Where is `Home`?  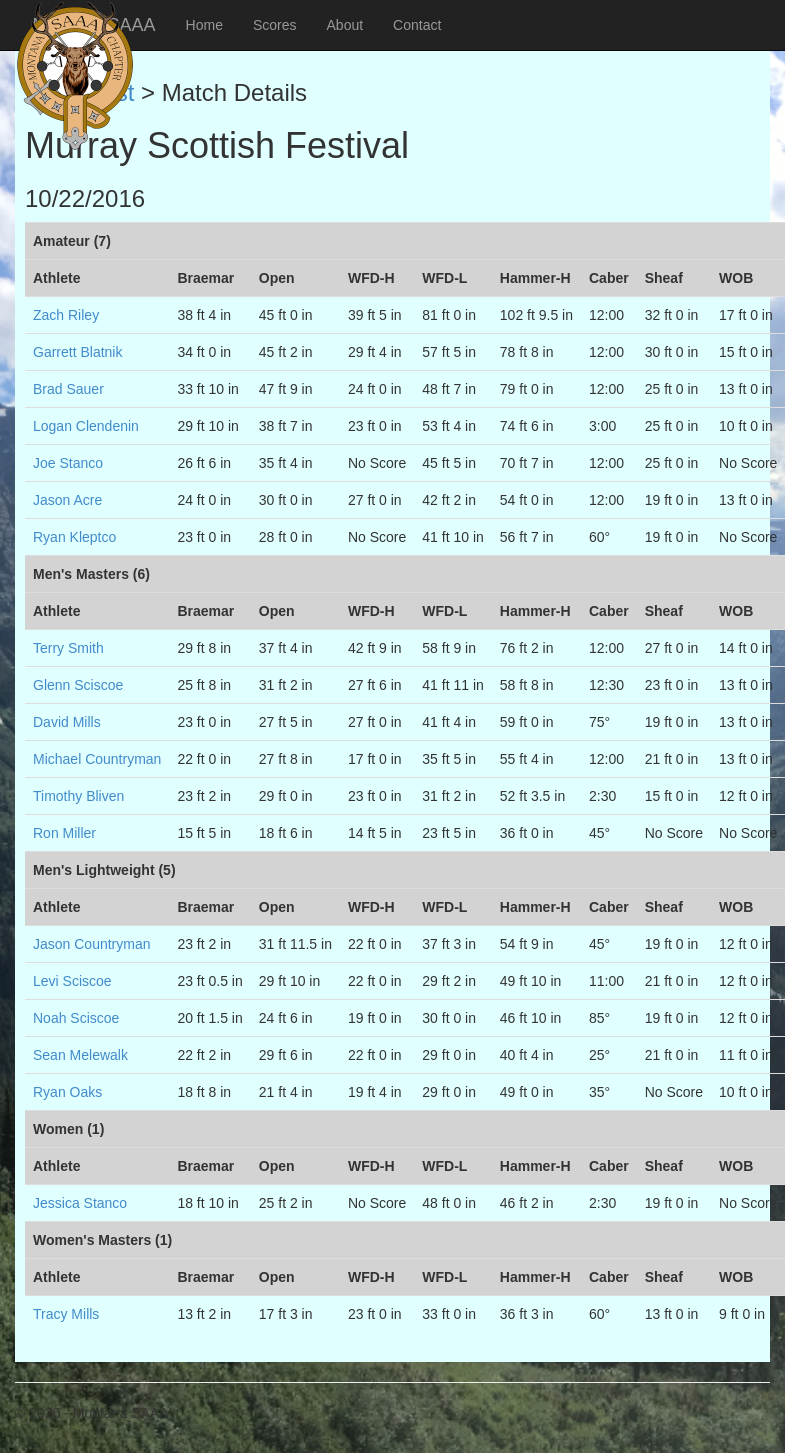 Home is located at coordinates (204, 25).